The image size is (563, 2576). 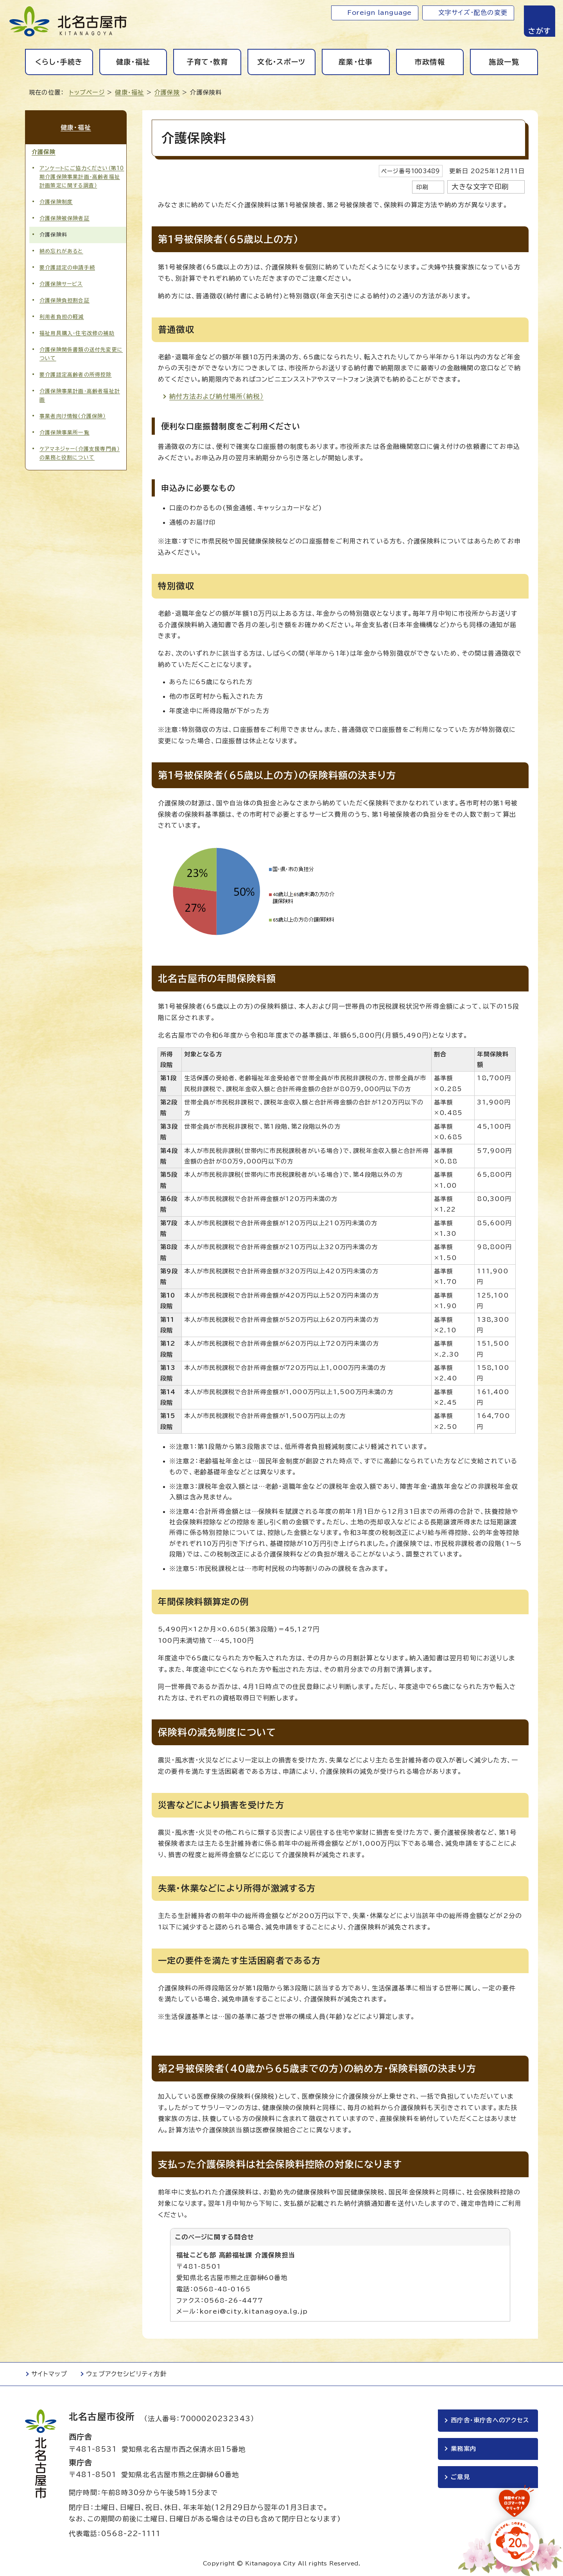 I want to click on 市政情報, so click(x=430, y=61).